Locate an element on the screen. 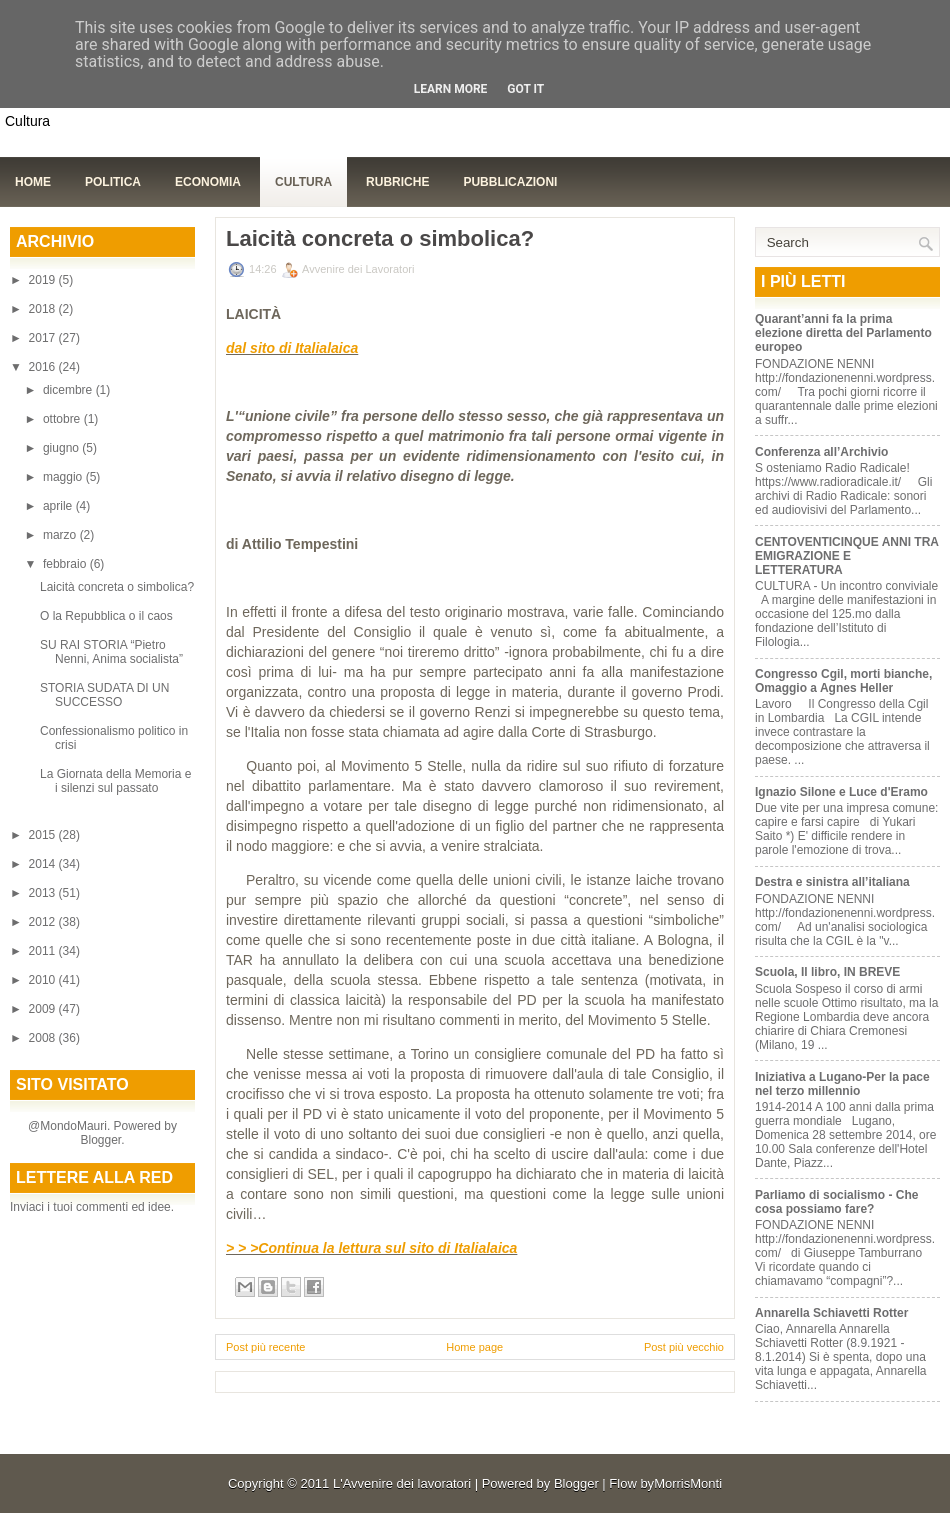  Learn More is located at coordinates (451, 89).